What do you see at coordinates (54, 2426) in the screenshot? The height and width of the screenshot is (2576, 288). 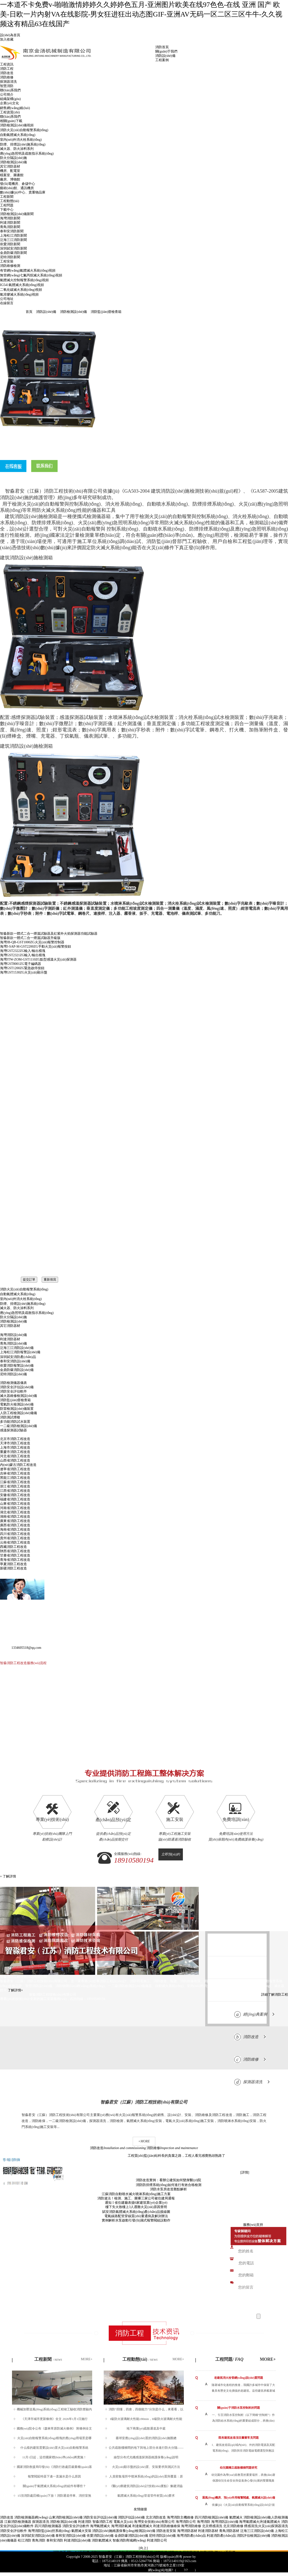 I see `《天津市城市更新條例》全文 2026年1月1日施行` at bounding box center [54, 2426].